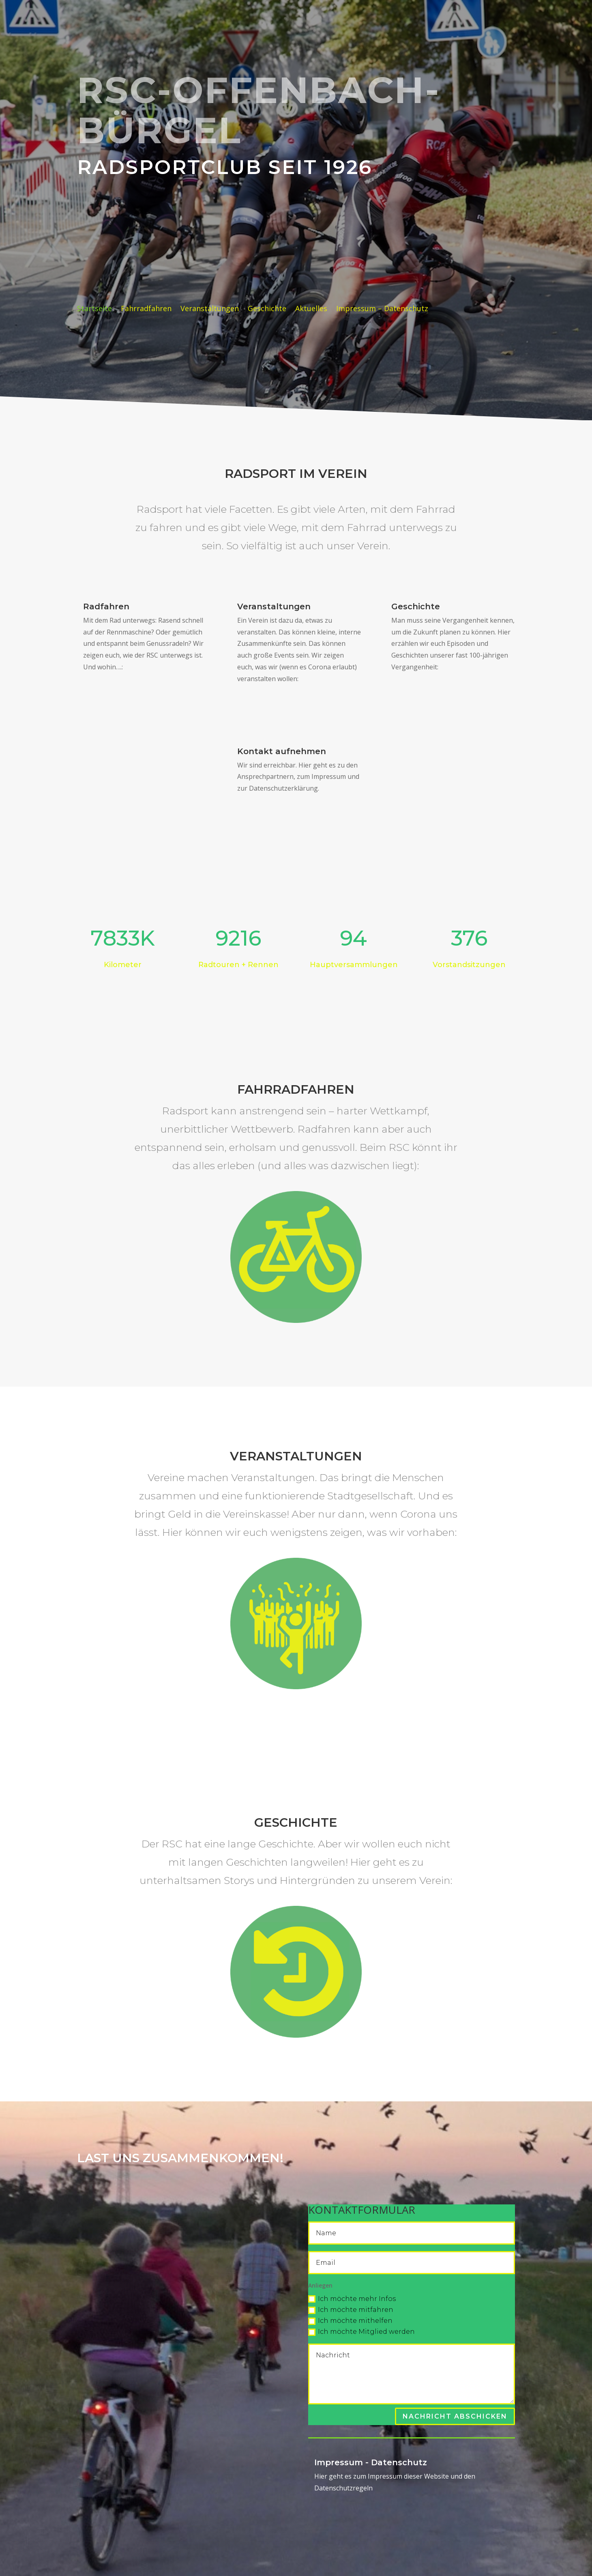 The height and width of the screenshot is (2576, 592). I want to click on Aktuelles, so click(311, 309).